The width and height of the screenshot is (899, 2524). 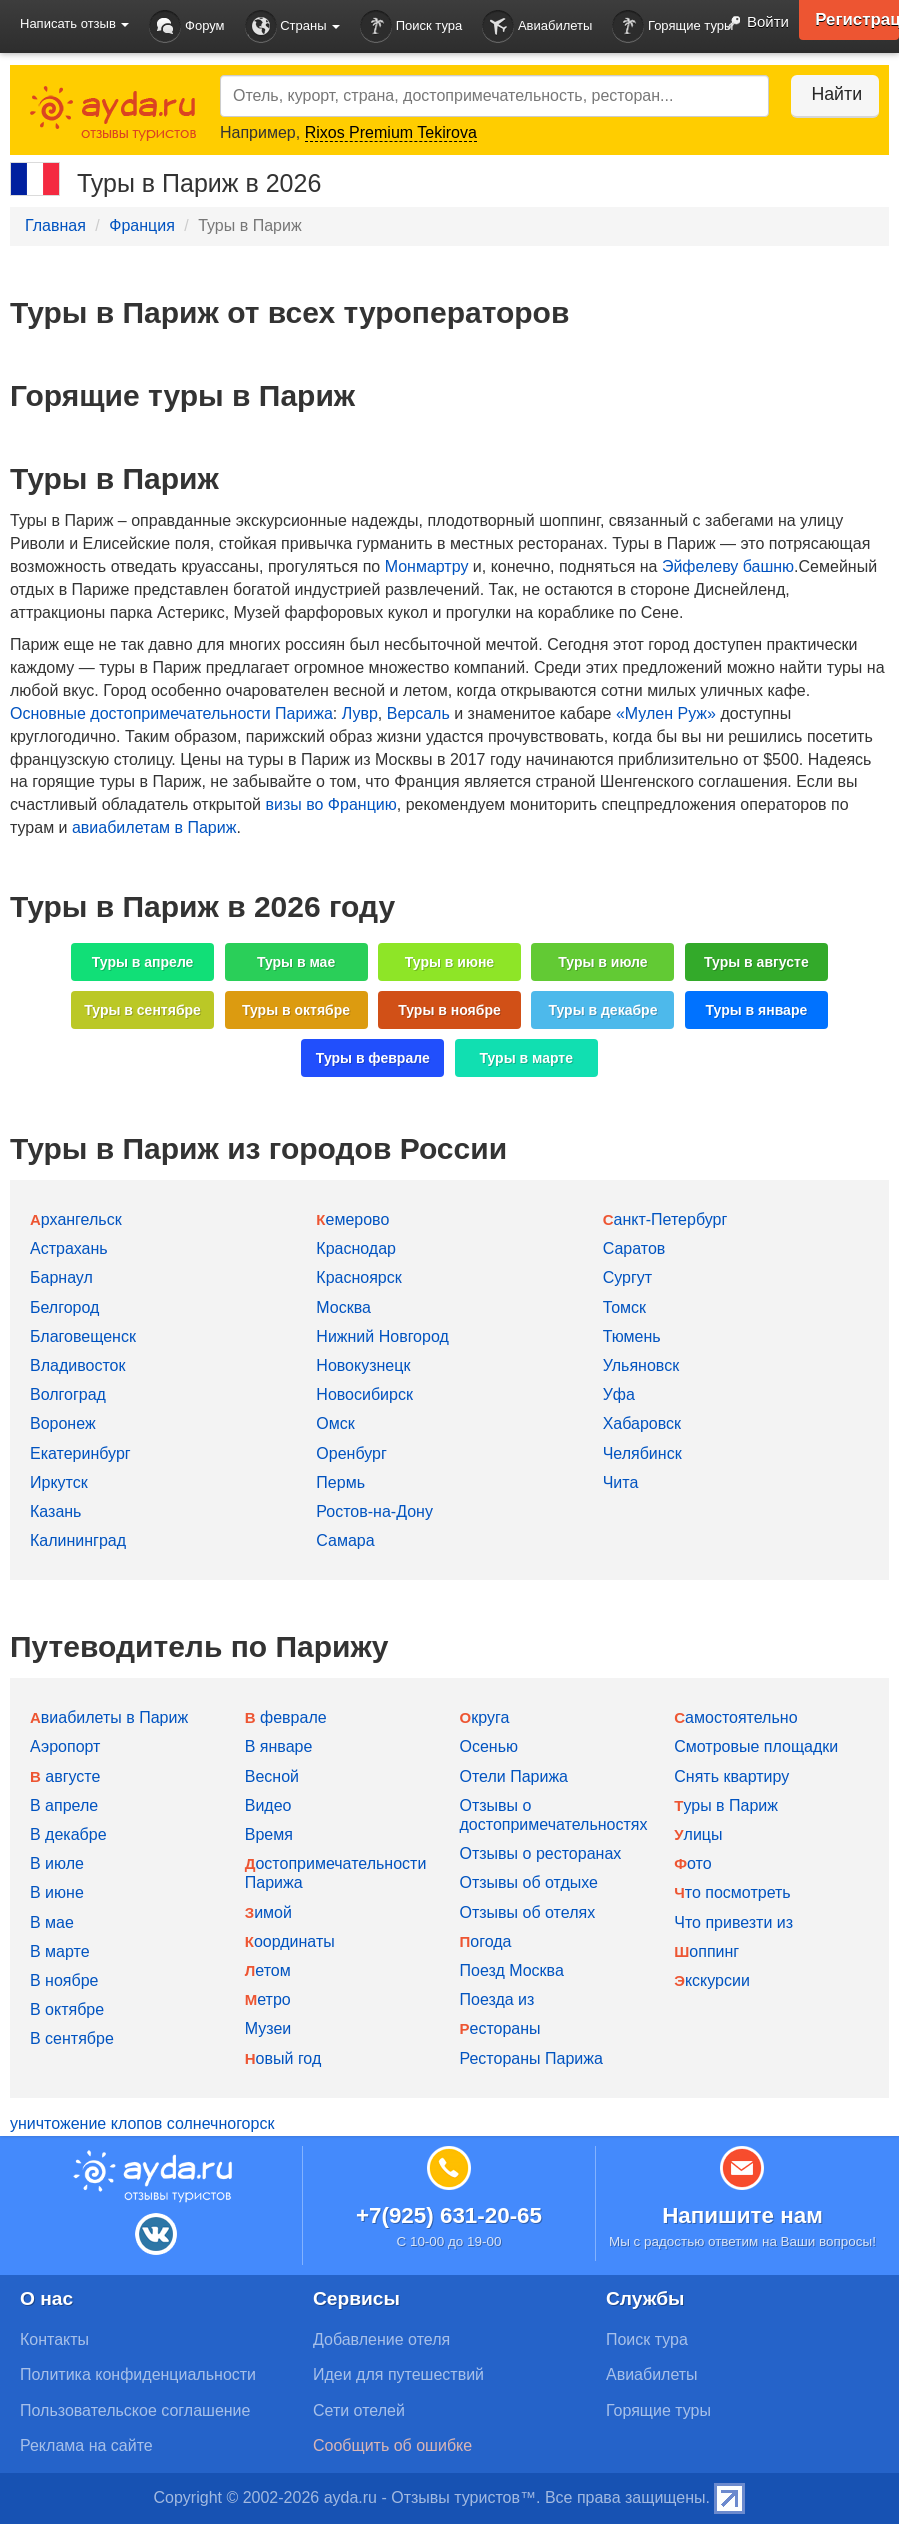 What do you see at coordinates (698, 1834) in the screenshot?
I see `Улицы` at bounding box center [698, 1834].